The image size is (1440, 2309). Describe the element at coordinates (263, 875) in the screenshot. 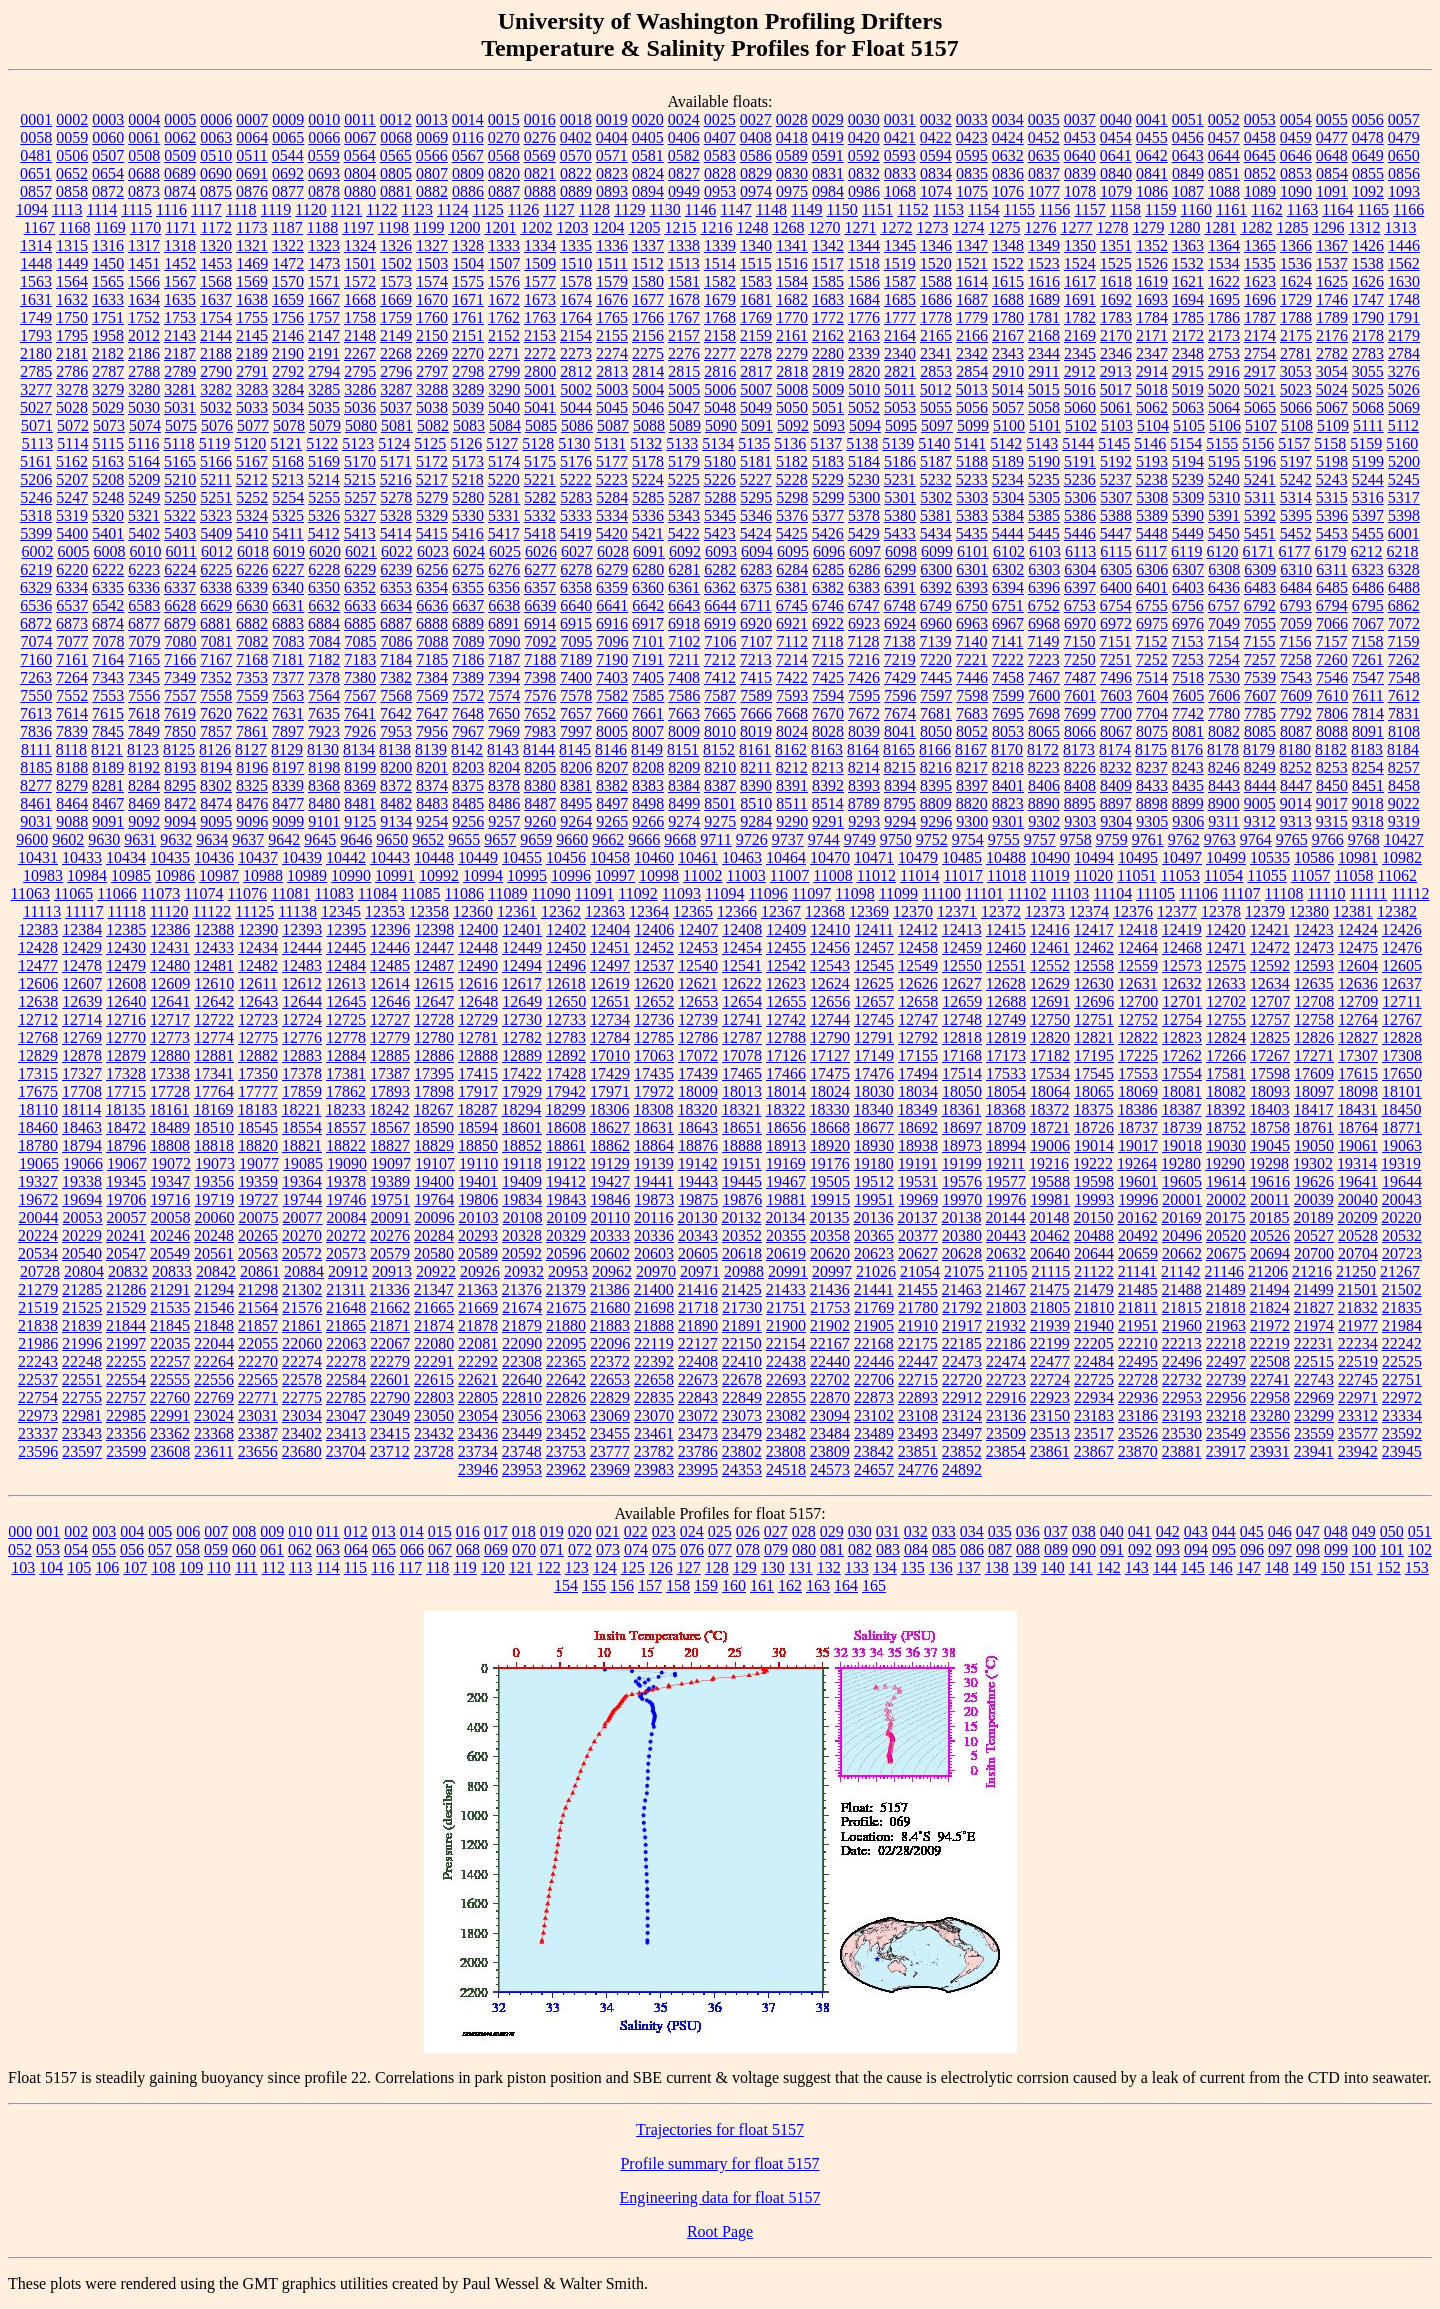

I see `10988` at that location.